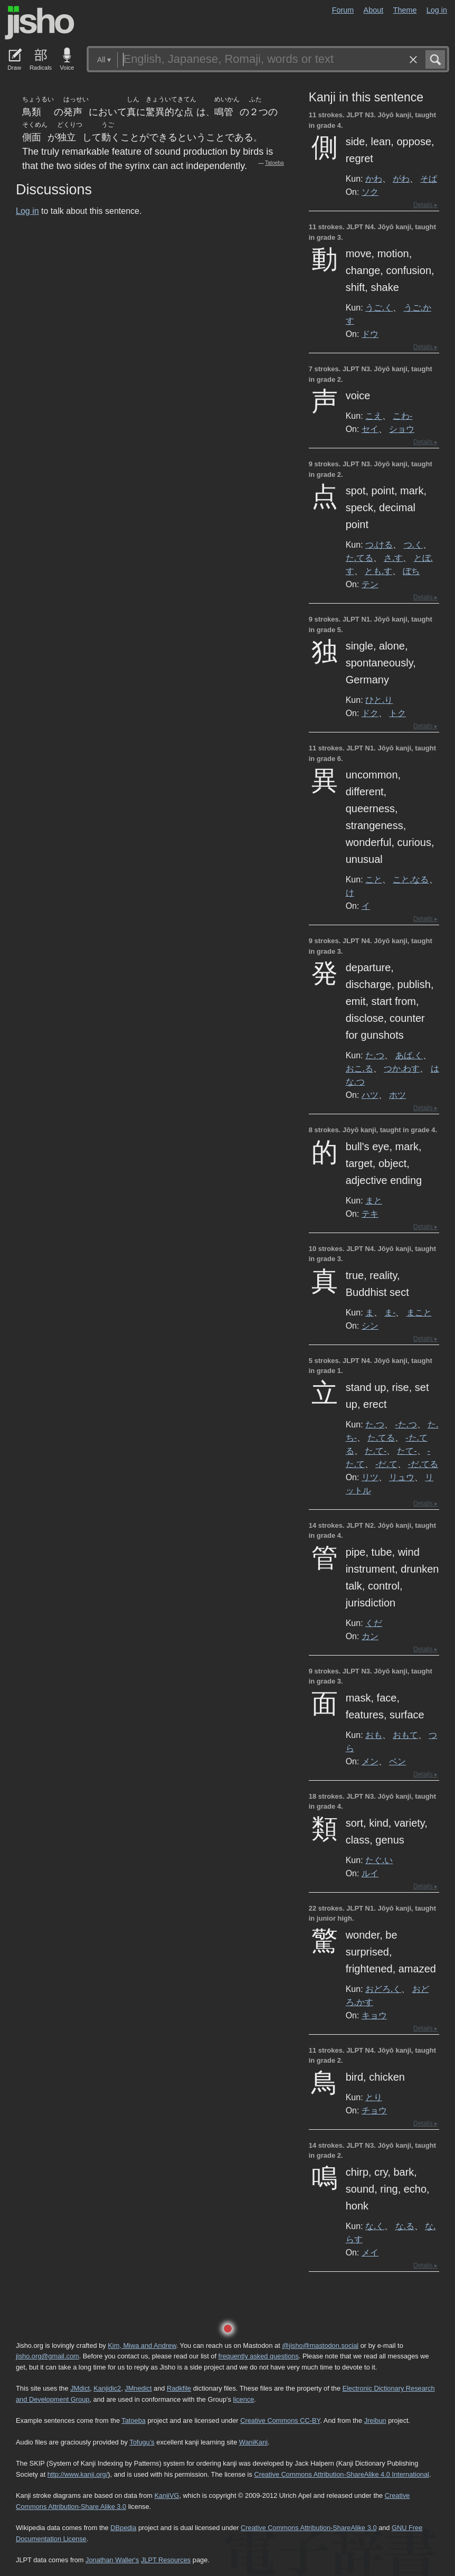 This screenshot has height=2576, width=455. What do you see at coordinates (374, 10) in the screenshot?
I see `About` at bounding box center [374, 10].